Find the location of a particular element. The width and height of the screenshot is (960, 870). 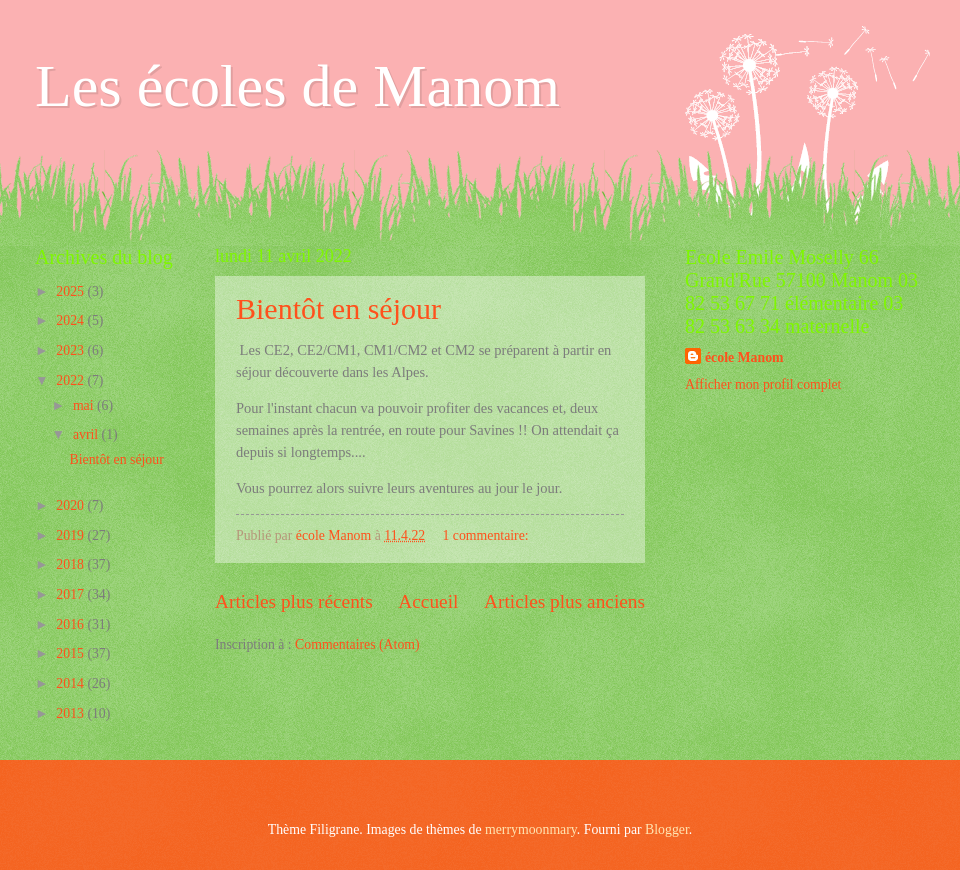

Accueil is located at coordinates (428, 601).